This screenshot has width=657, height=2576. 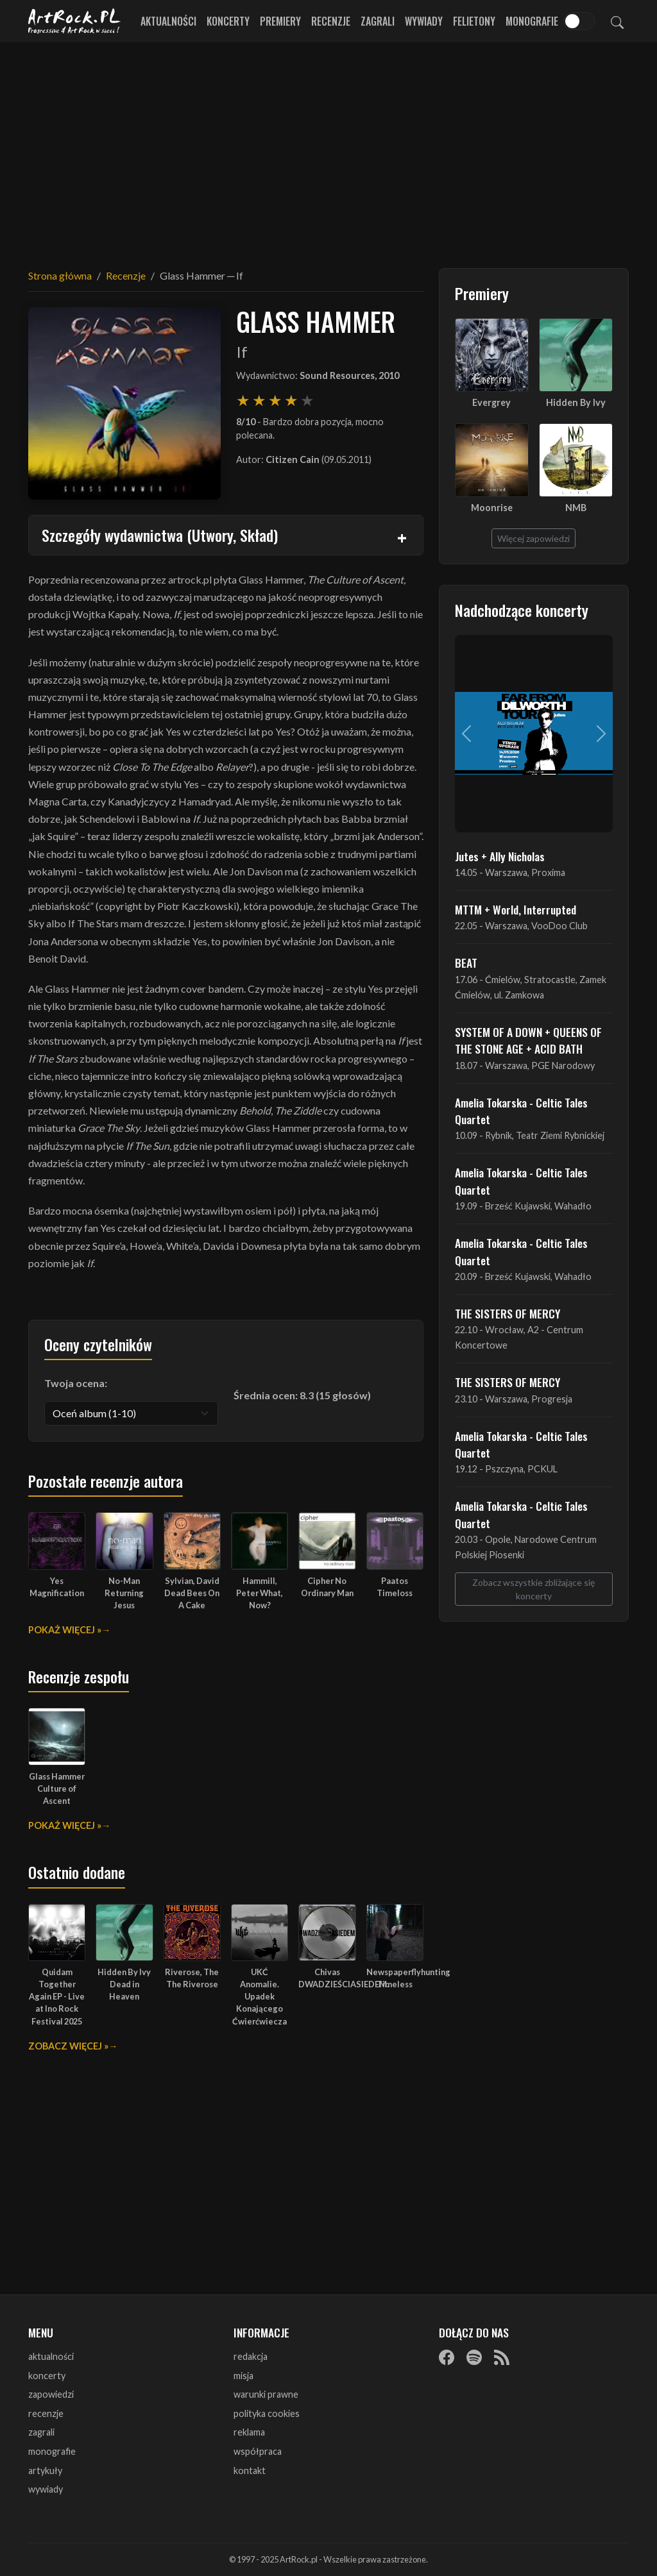 I want to click on NMB, so click(x=575, y=507).